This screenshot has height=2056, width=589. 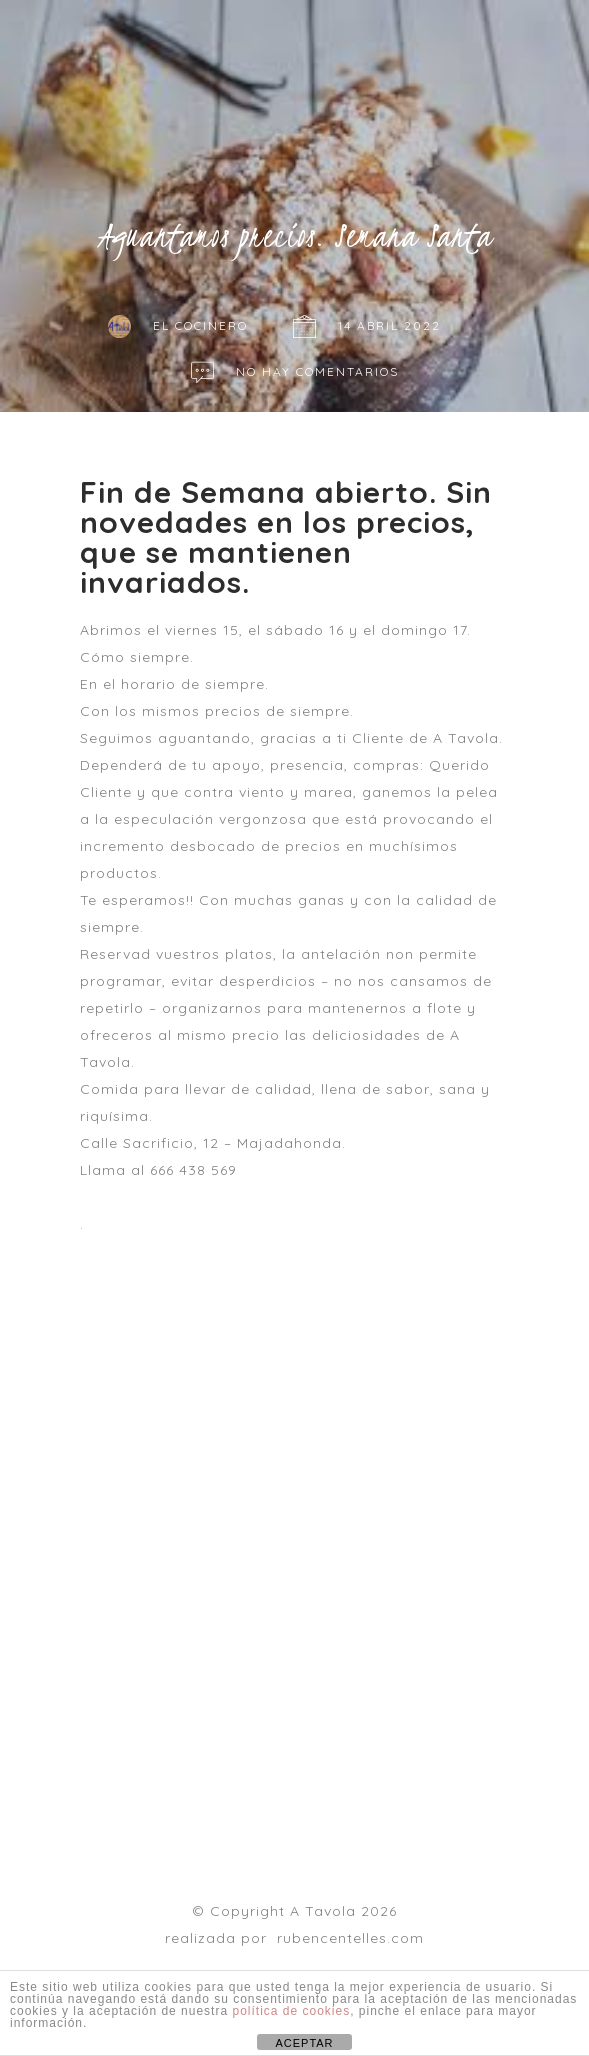 What do you see at coordinates (291, 2011) in the screenshot?
I see `política de cookies` at bounding box center [291, 2011].